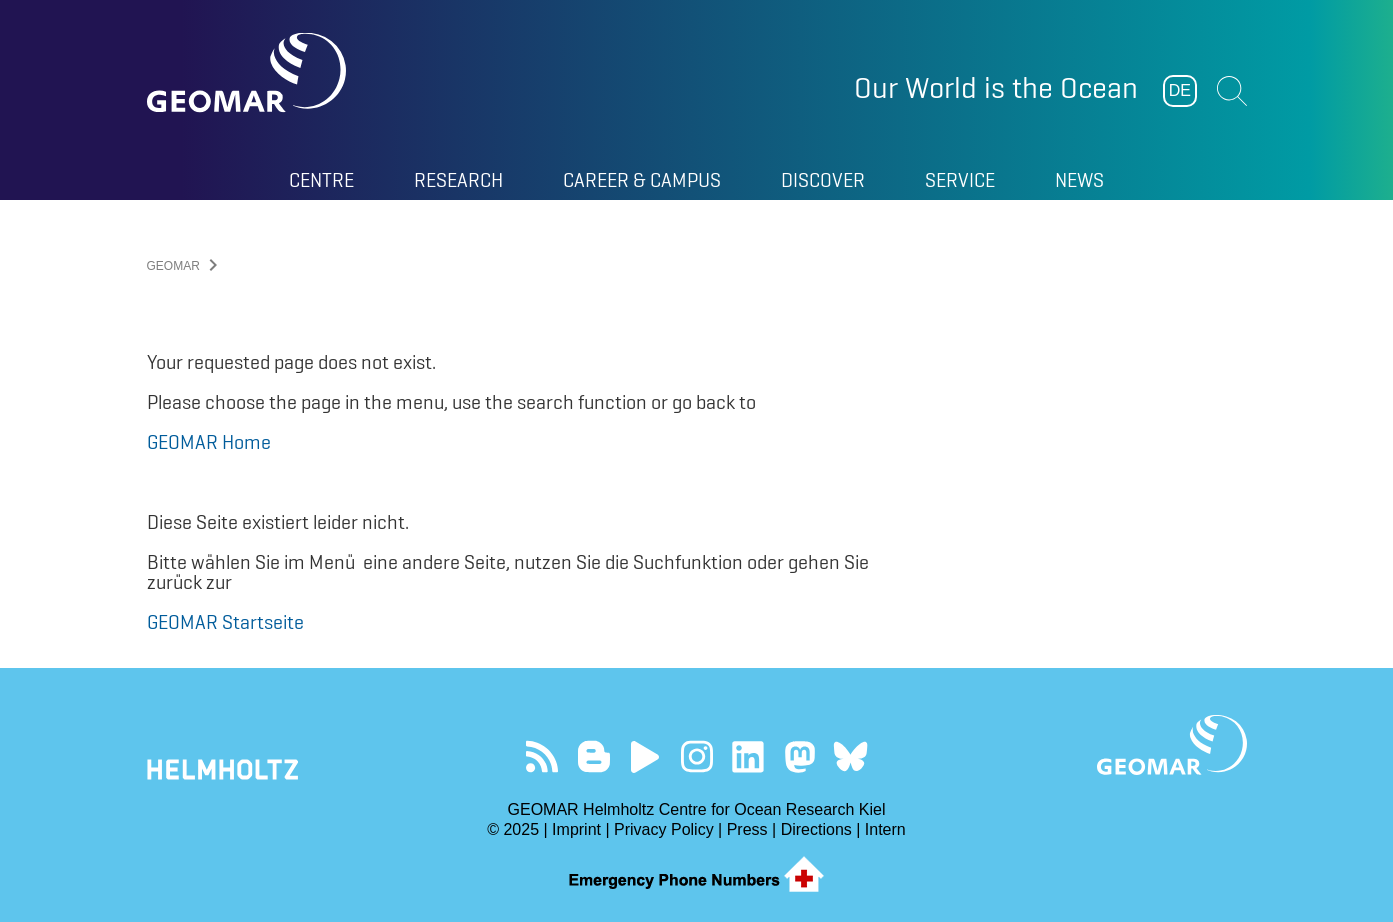 The height and width of the screenshot is (922, 1393). What do you see at coordinates (321, 180) in the screenshot?
I see `Centre` at bounding box center [321, 180].